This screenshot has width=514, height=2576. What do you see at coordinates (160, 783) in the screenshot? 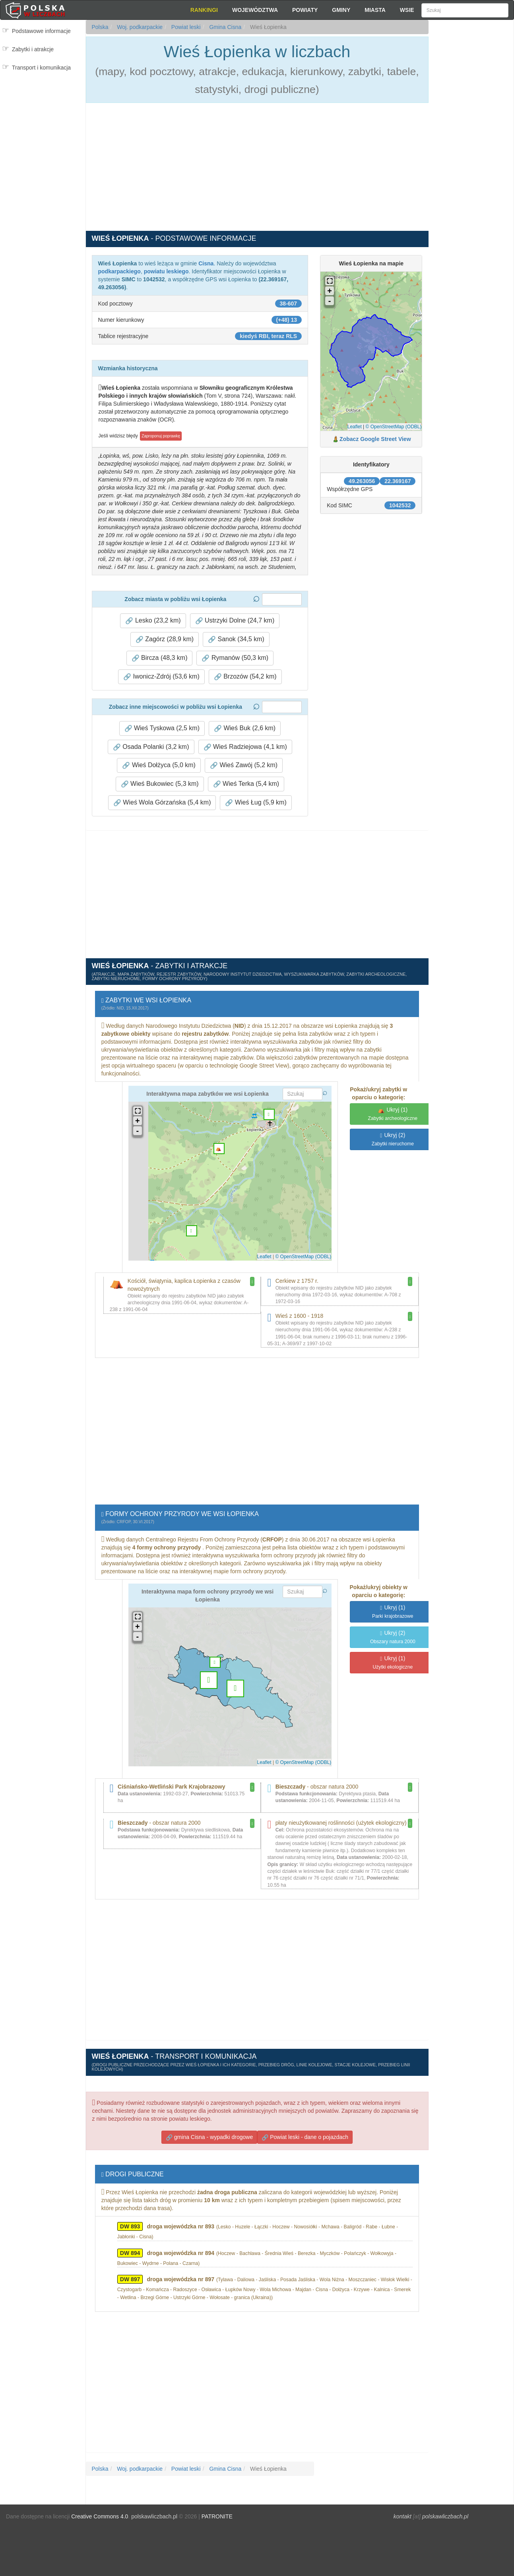
I see `Wieś Bukowiec (5,3 km) [button]` at bounding box center [160, 783].